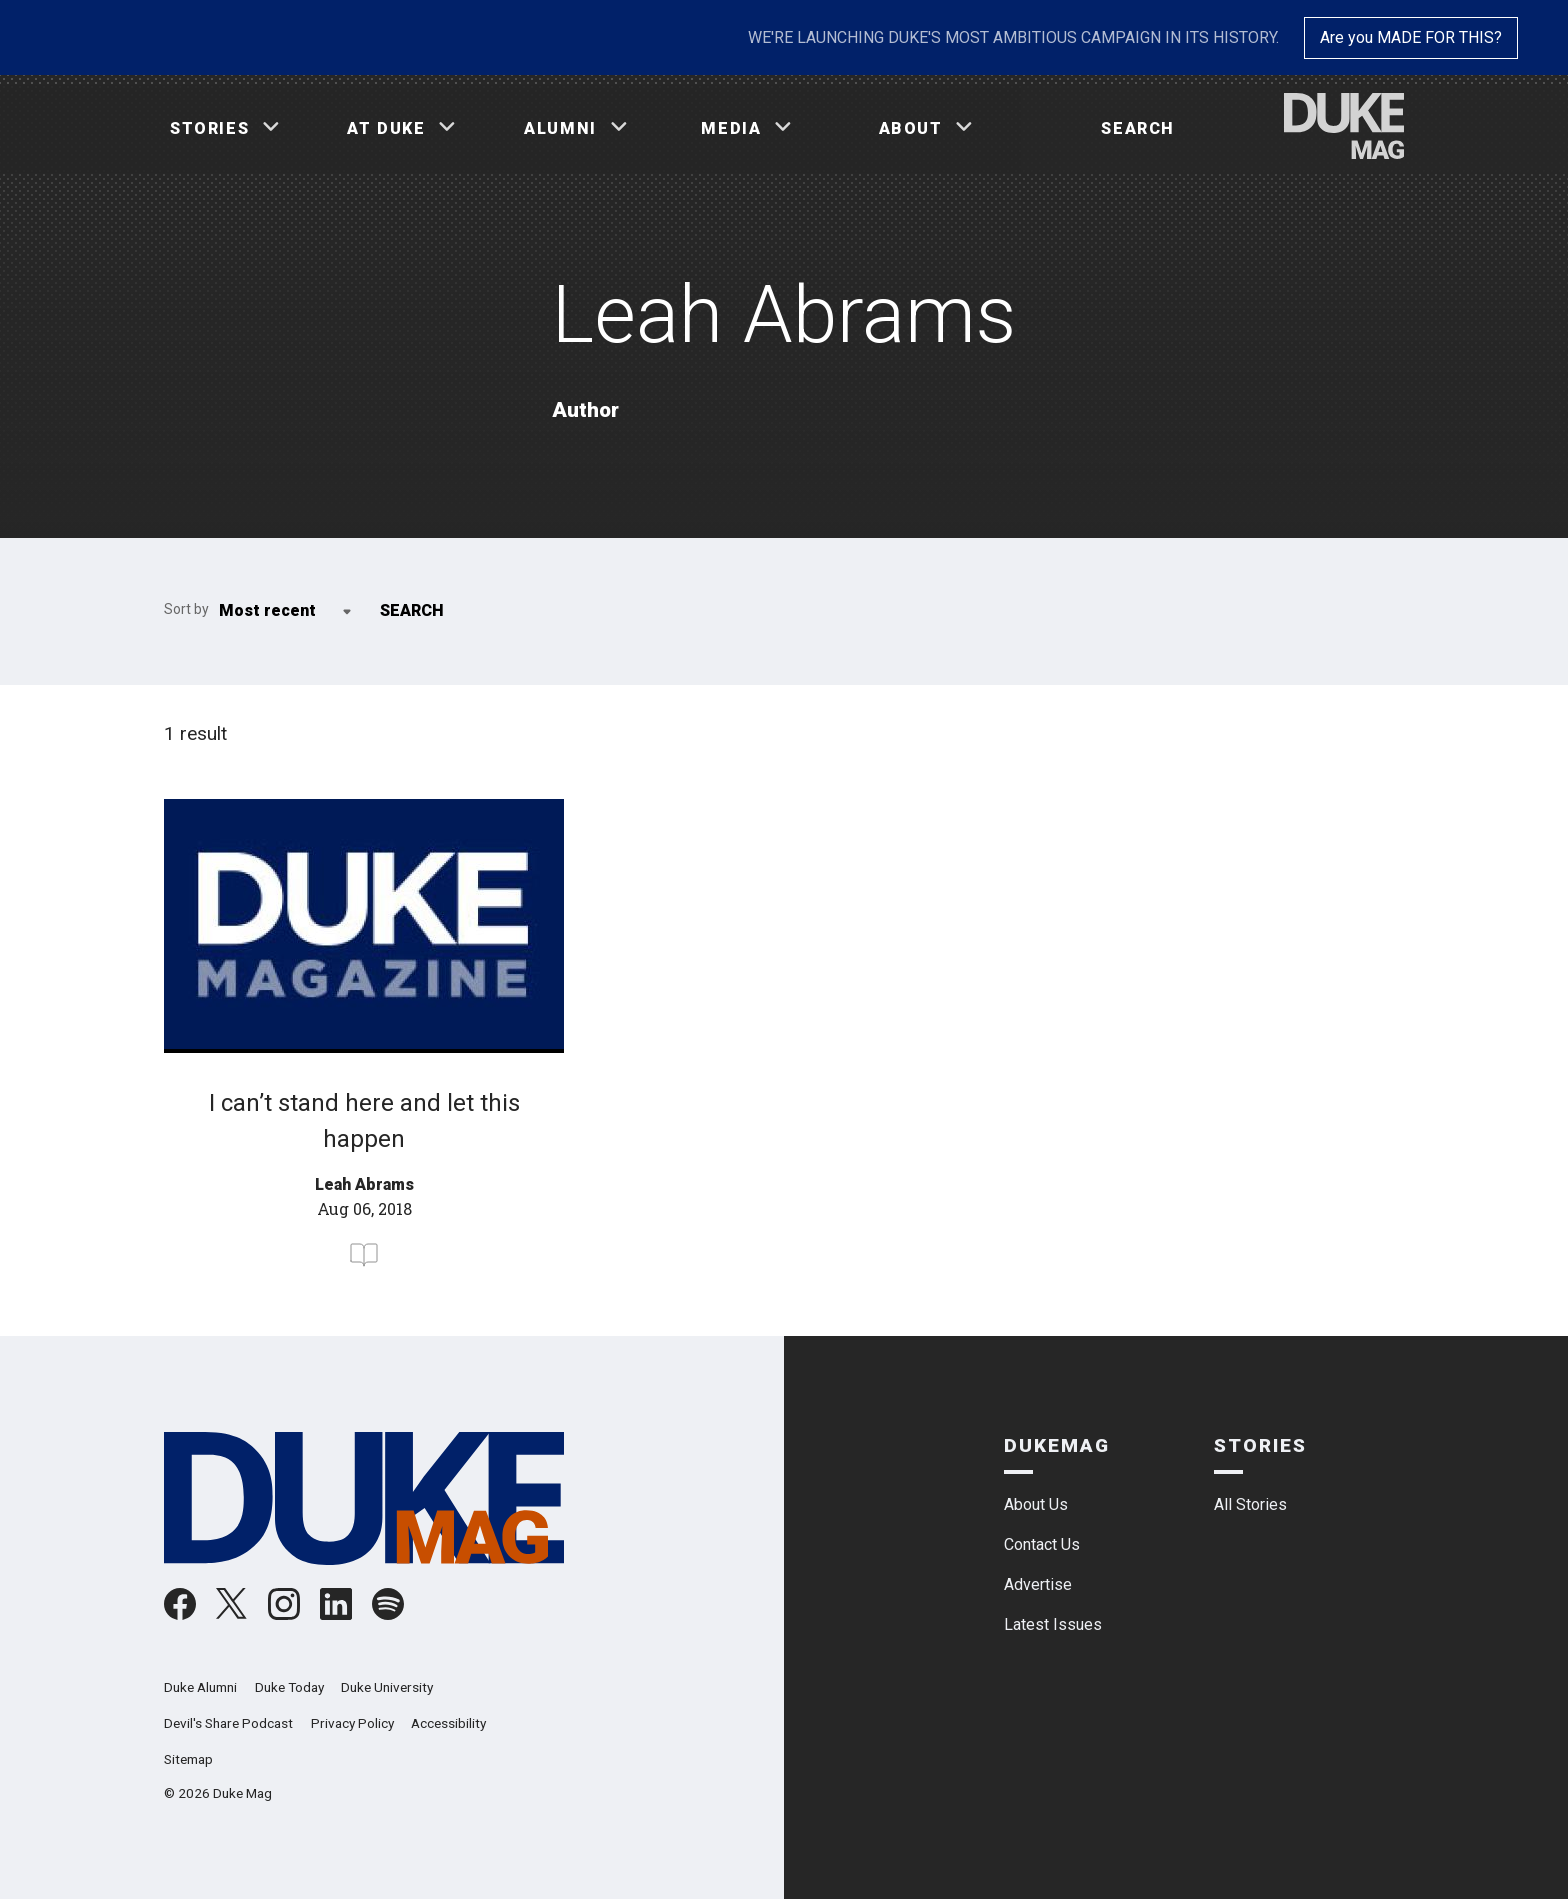  I want to click on Accessibility, so click(448, 1723).